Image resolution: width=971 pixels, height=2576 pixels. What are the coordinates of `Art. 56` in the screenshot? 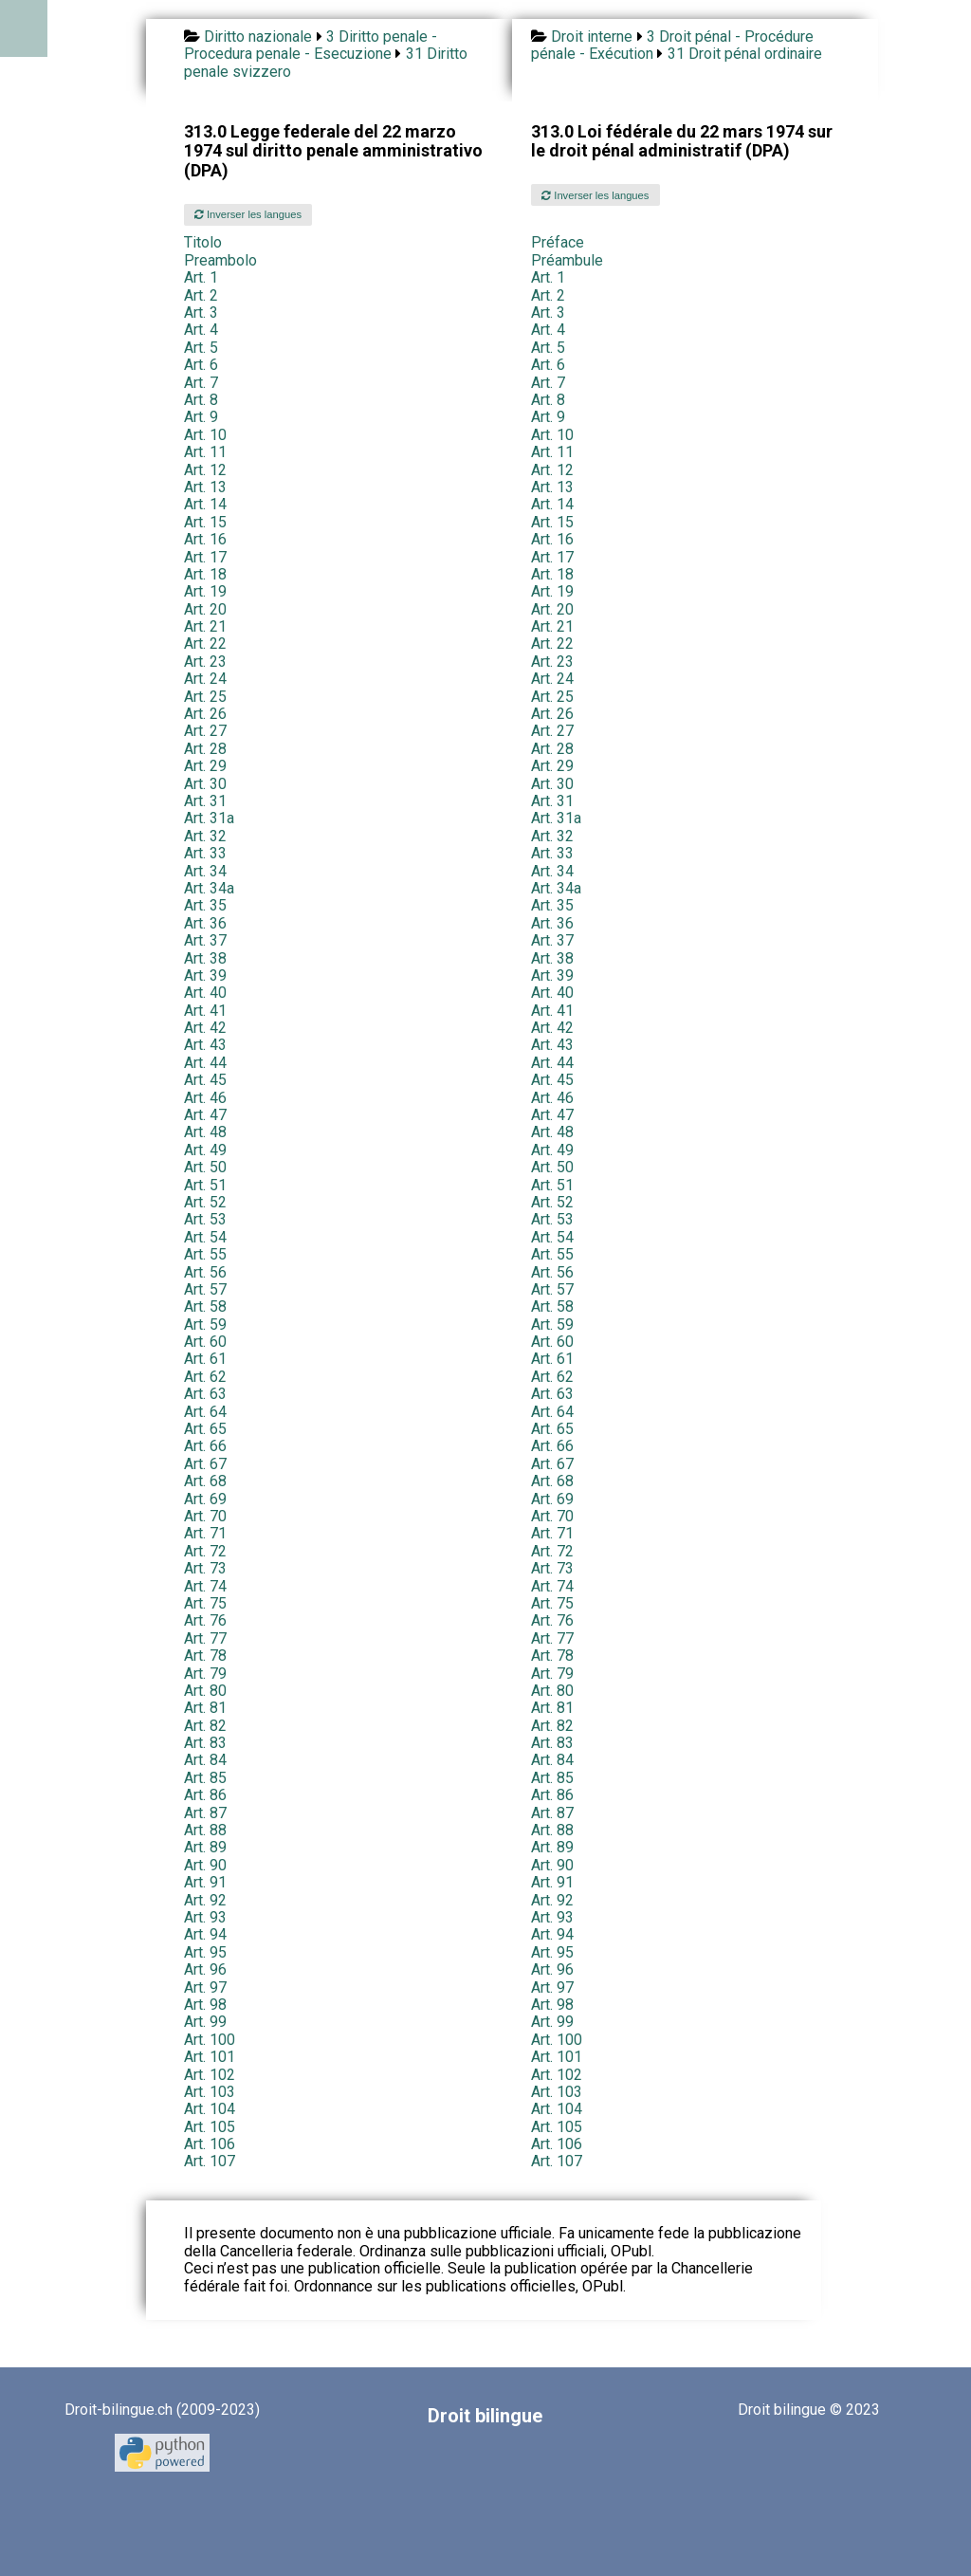 It's located at (205, 1272).